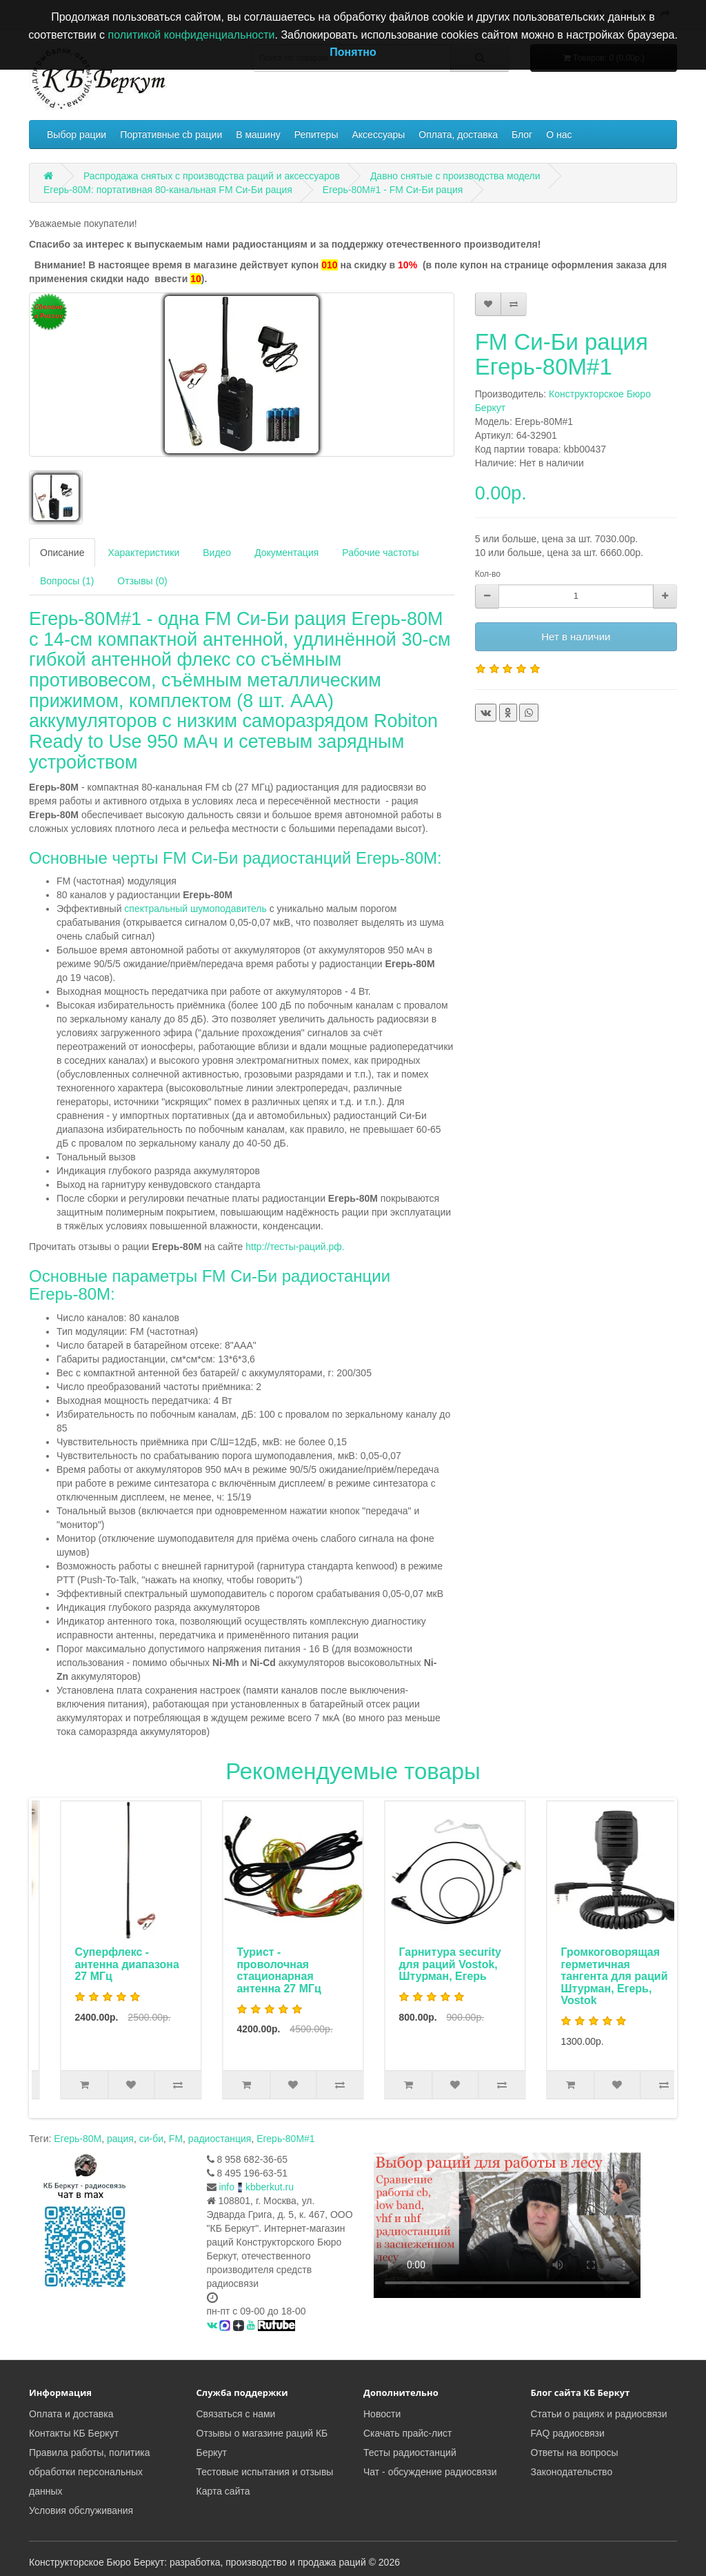  I want to click on Репитеры, so click(316, 134).